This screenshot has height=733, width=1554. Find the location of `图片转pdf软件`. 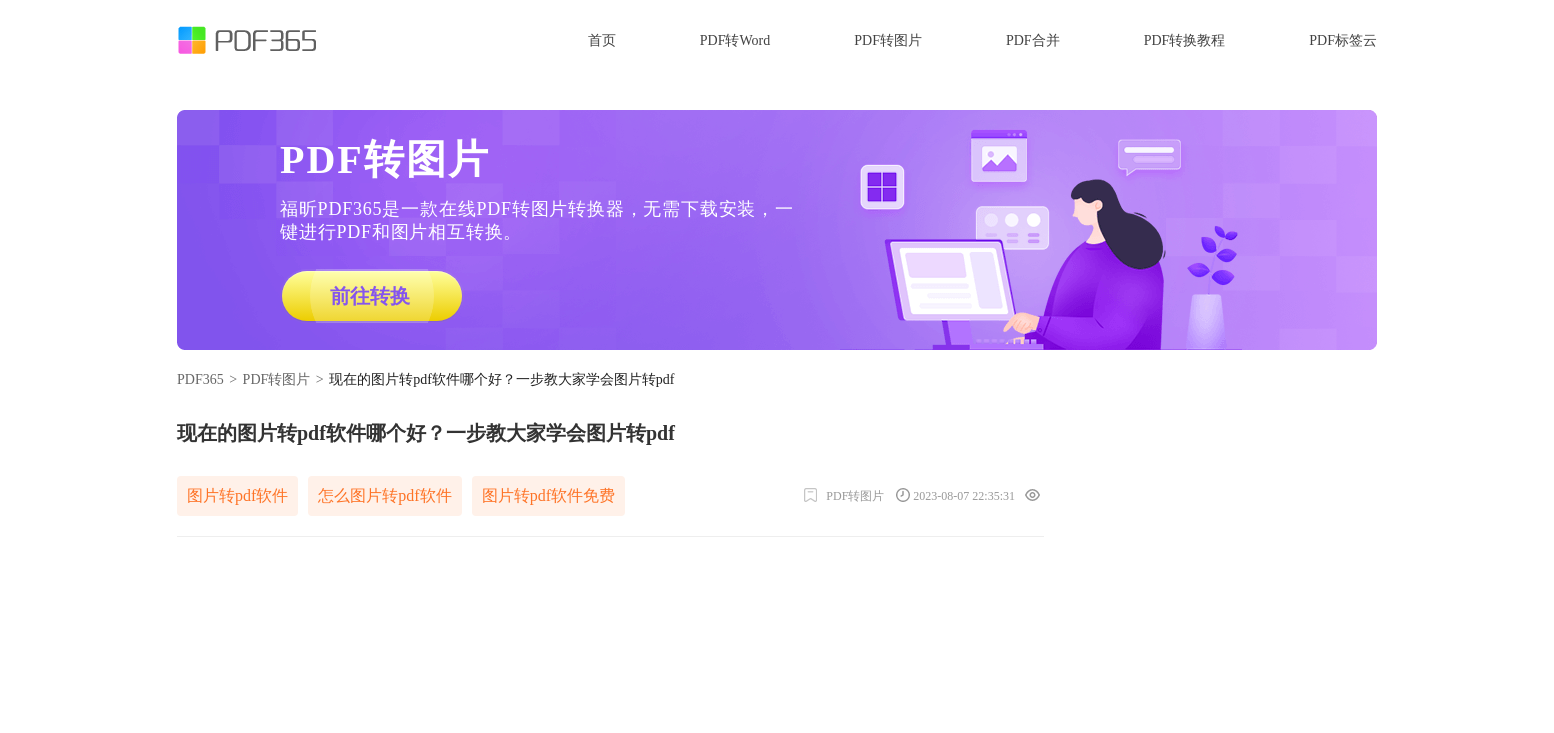

图片转pdf软件 is located at coordinates (237, 495).